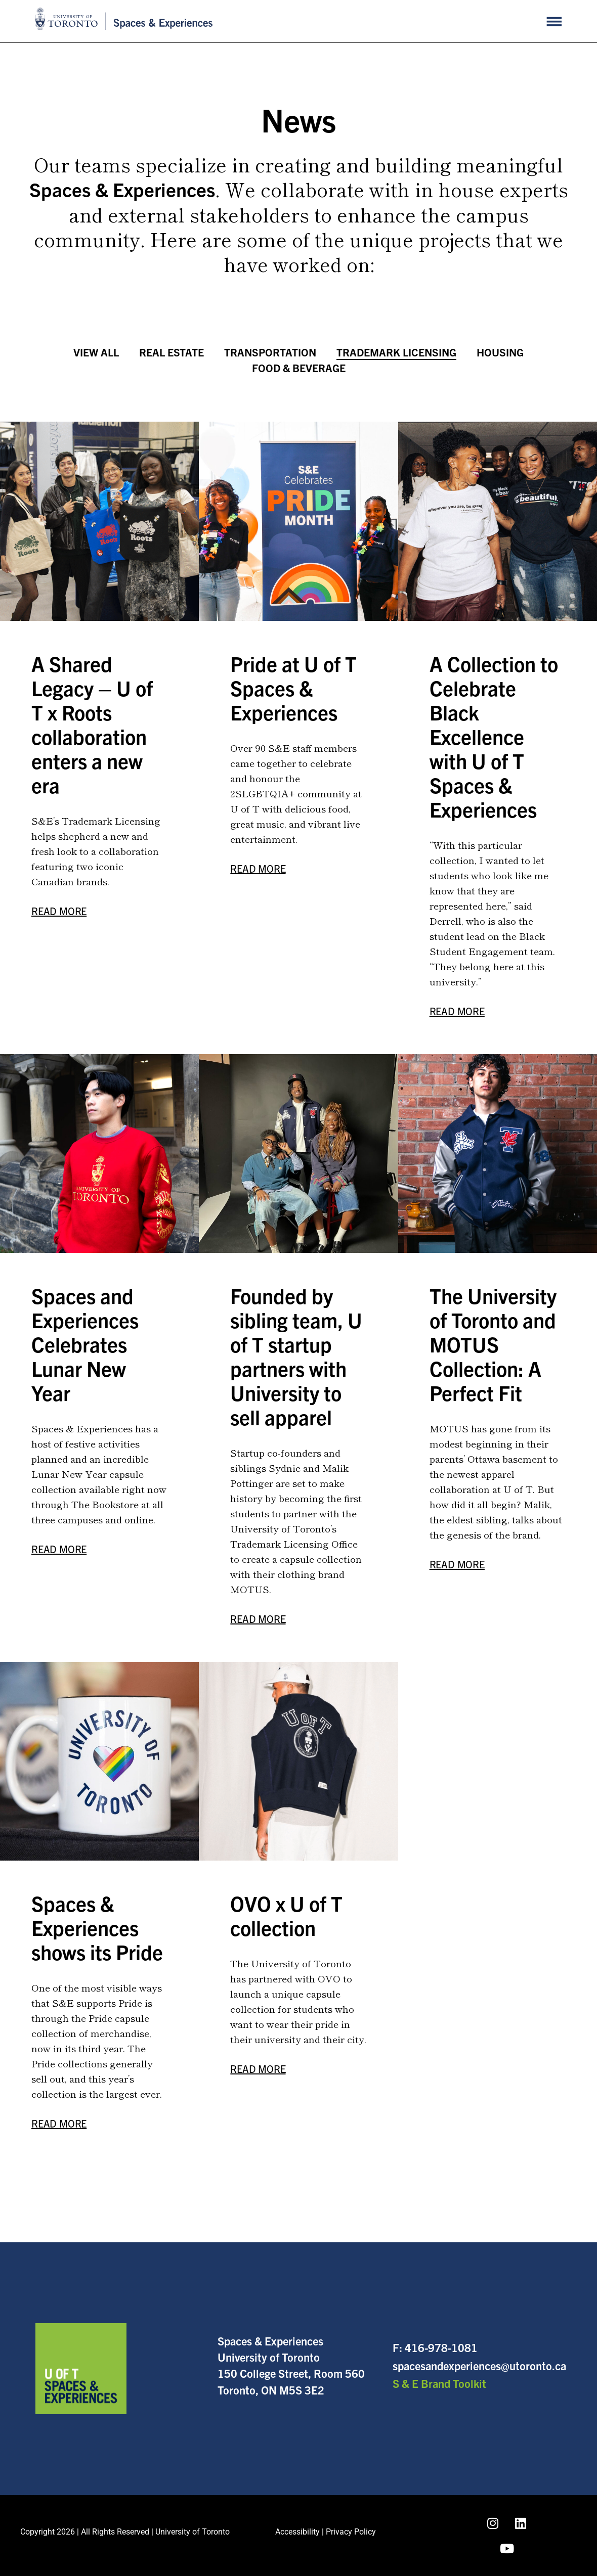 This screenshot has height=2576, width=597. I want to click on Read More [Read more about A Collection to Celebrate Black Excellence with U of T Spaces & Experiences], so click(457, 1011).